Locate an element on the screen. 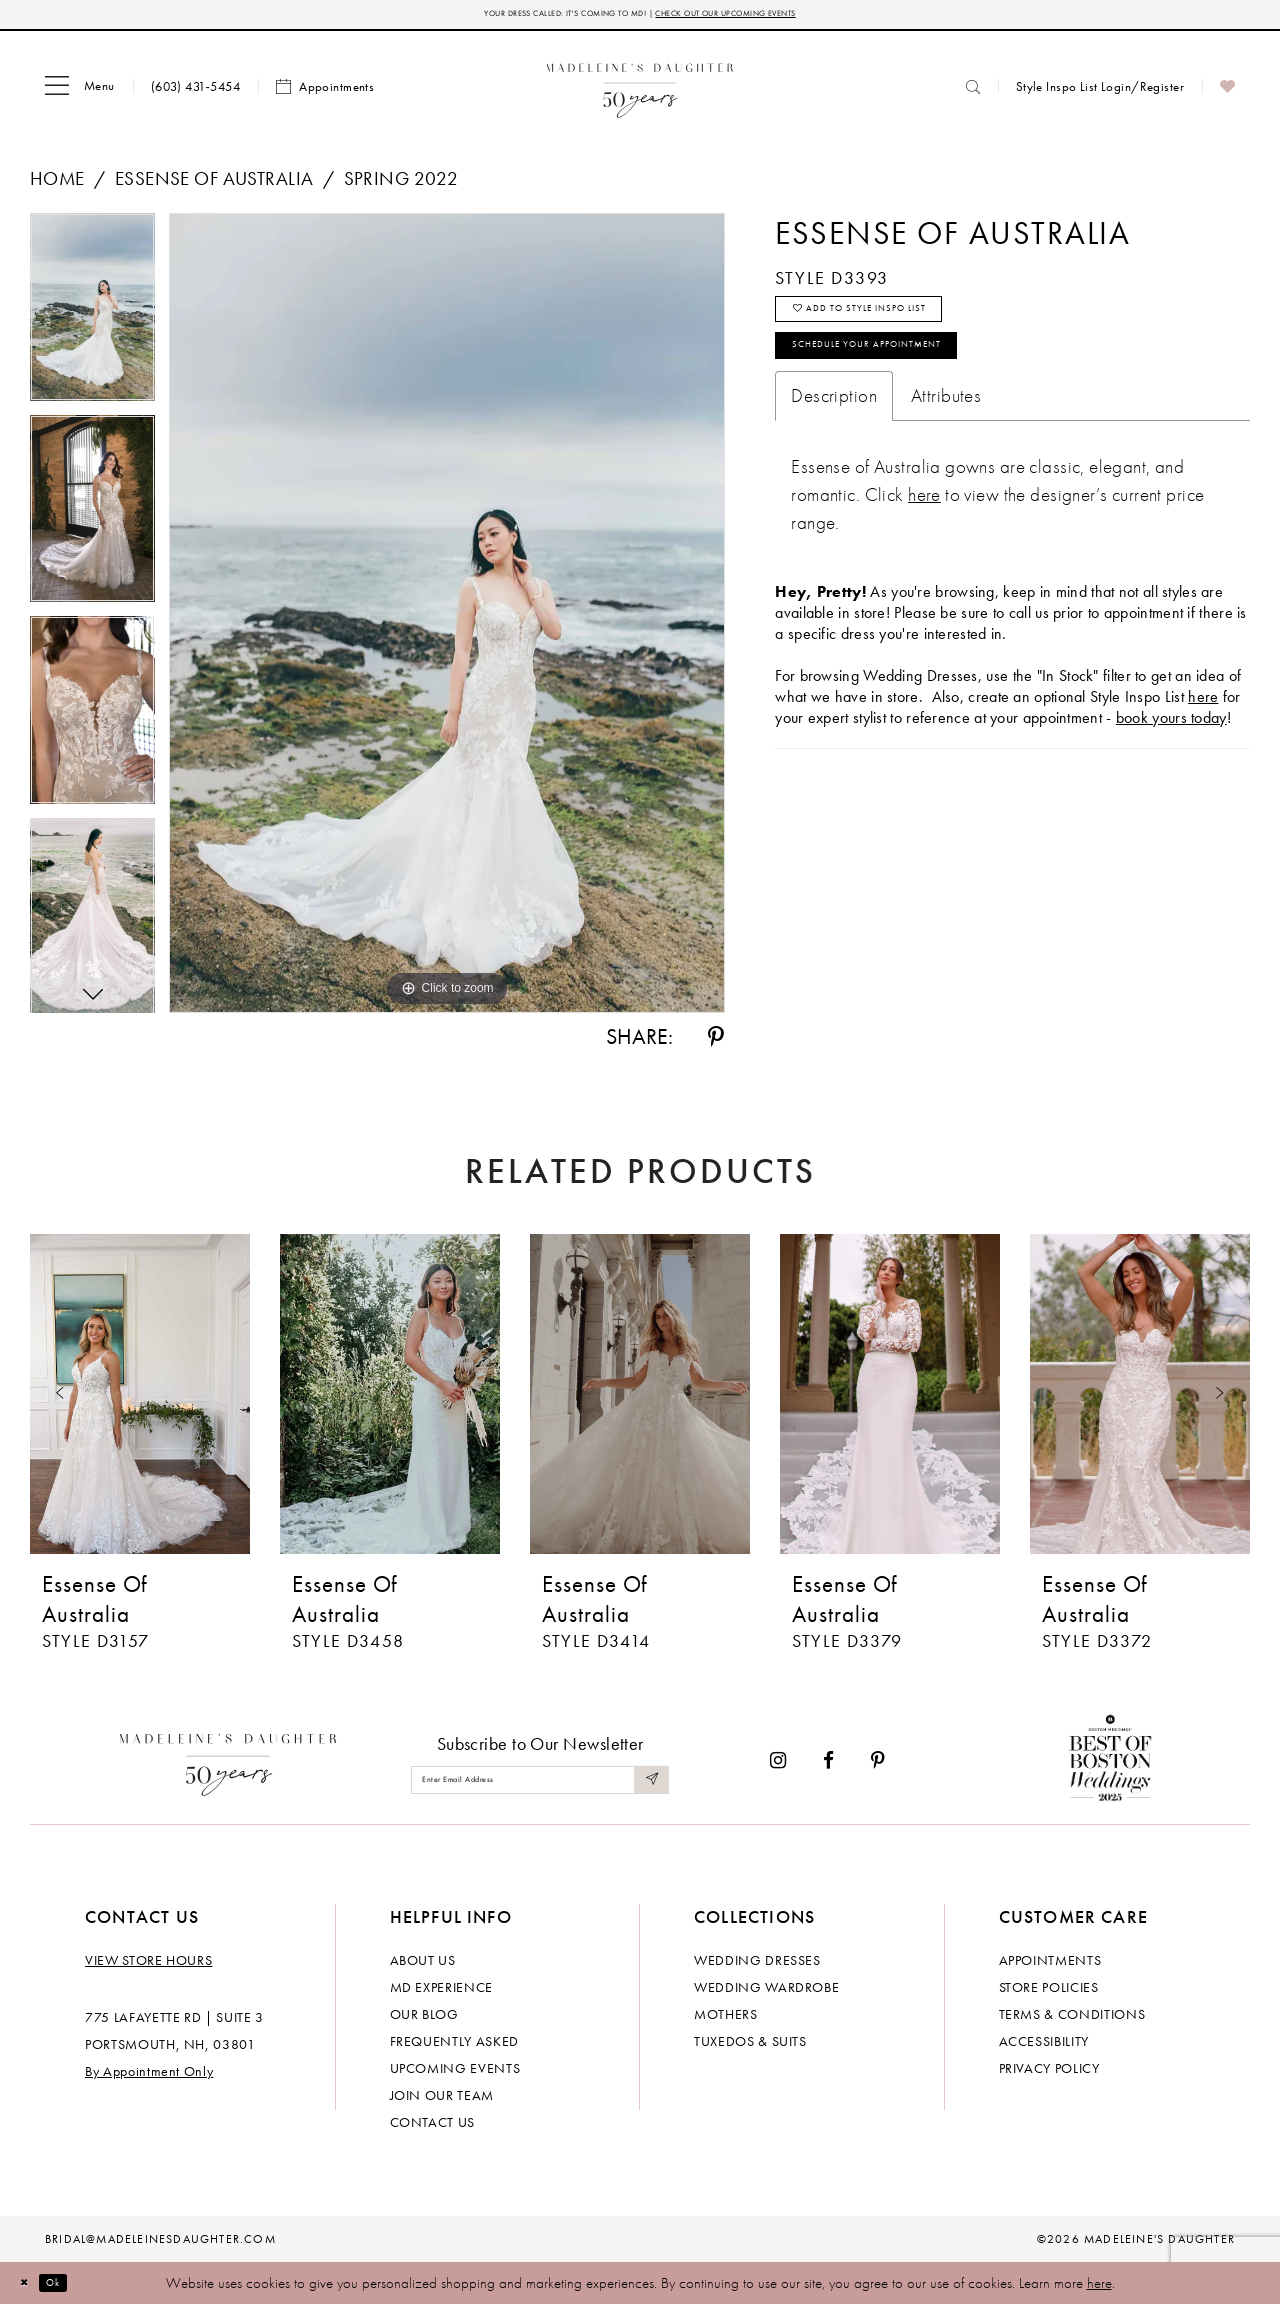  [Visit our Facebook - Opens in new tab] is located at coordinates (828, 1766).